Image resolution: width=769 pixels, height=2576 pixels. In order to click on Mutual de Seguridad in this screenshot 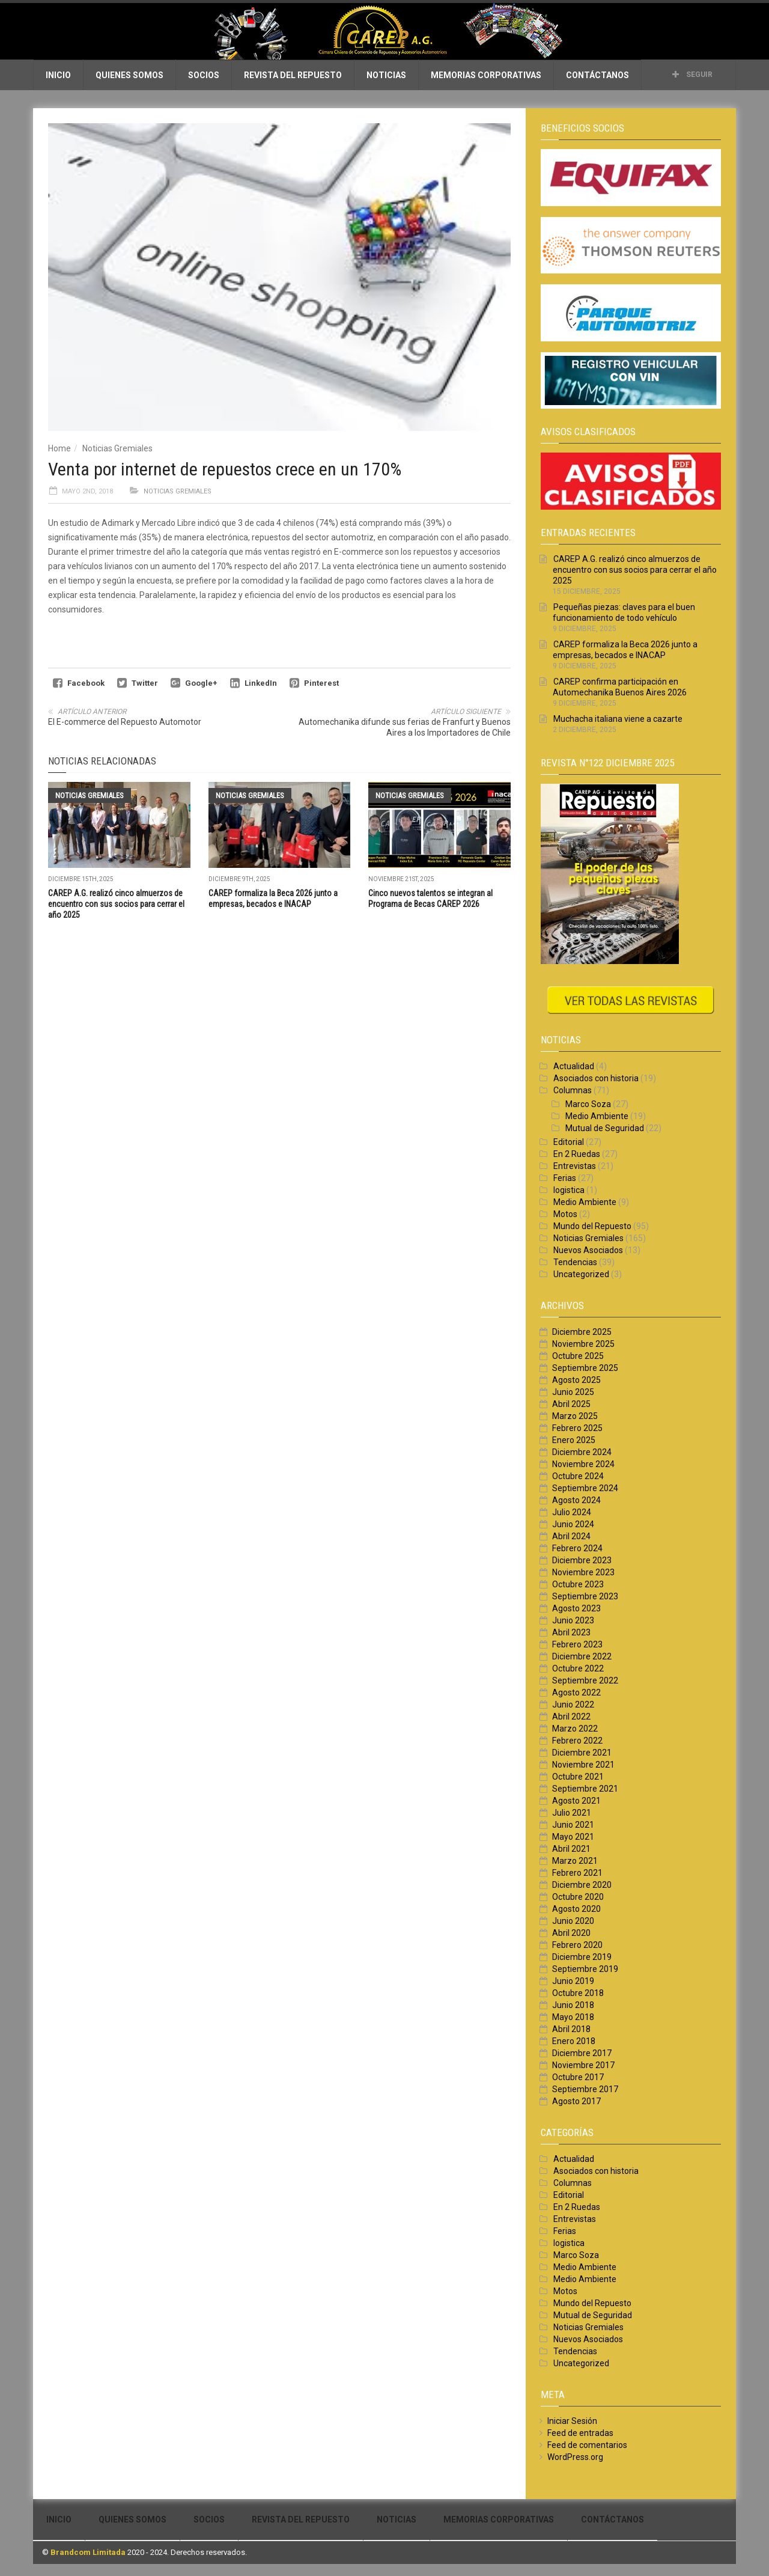, I will do `click(604, 1128)`.